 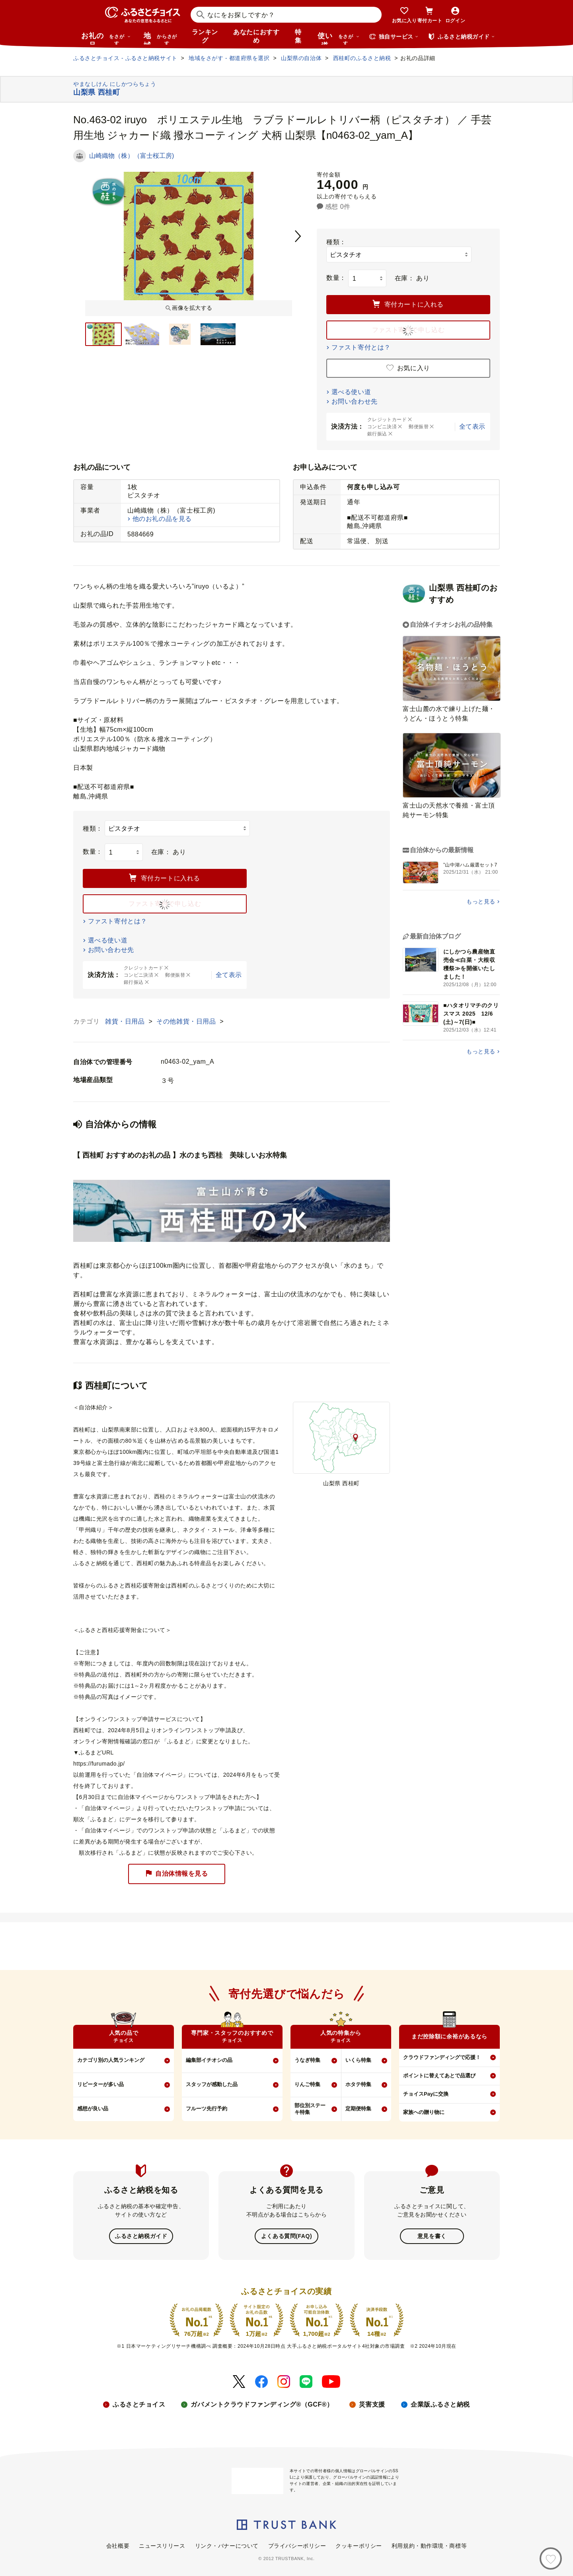 What do you see at coordinates (162, 518) in the screenshot?
I see `他のお礼の品を見る` at bounding box center [162, 518].